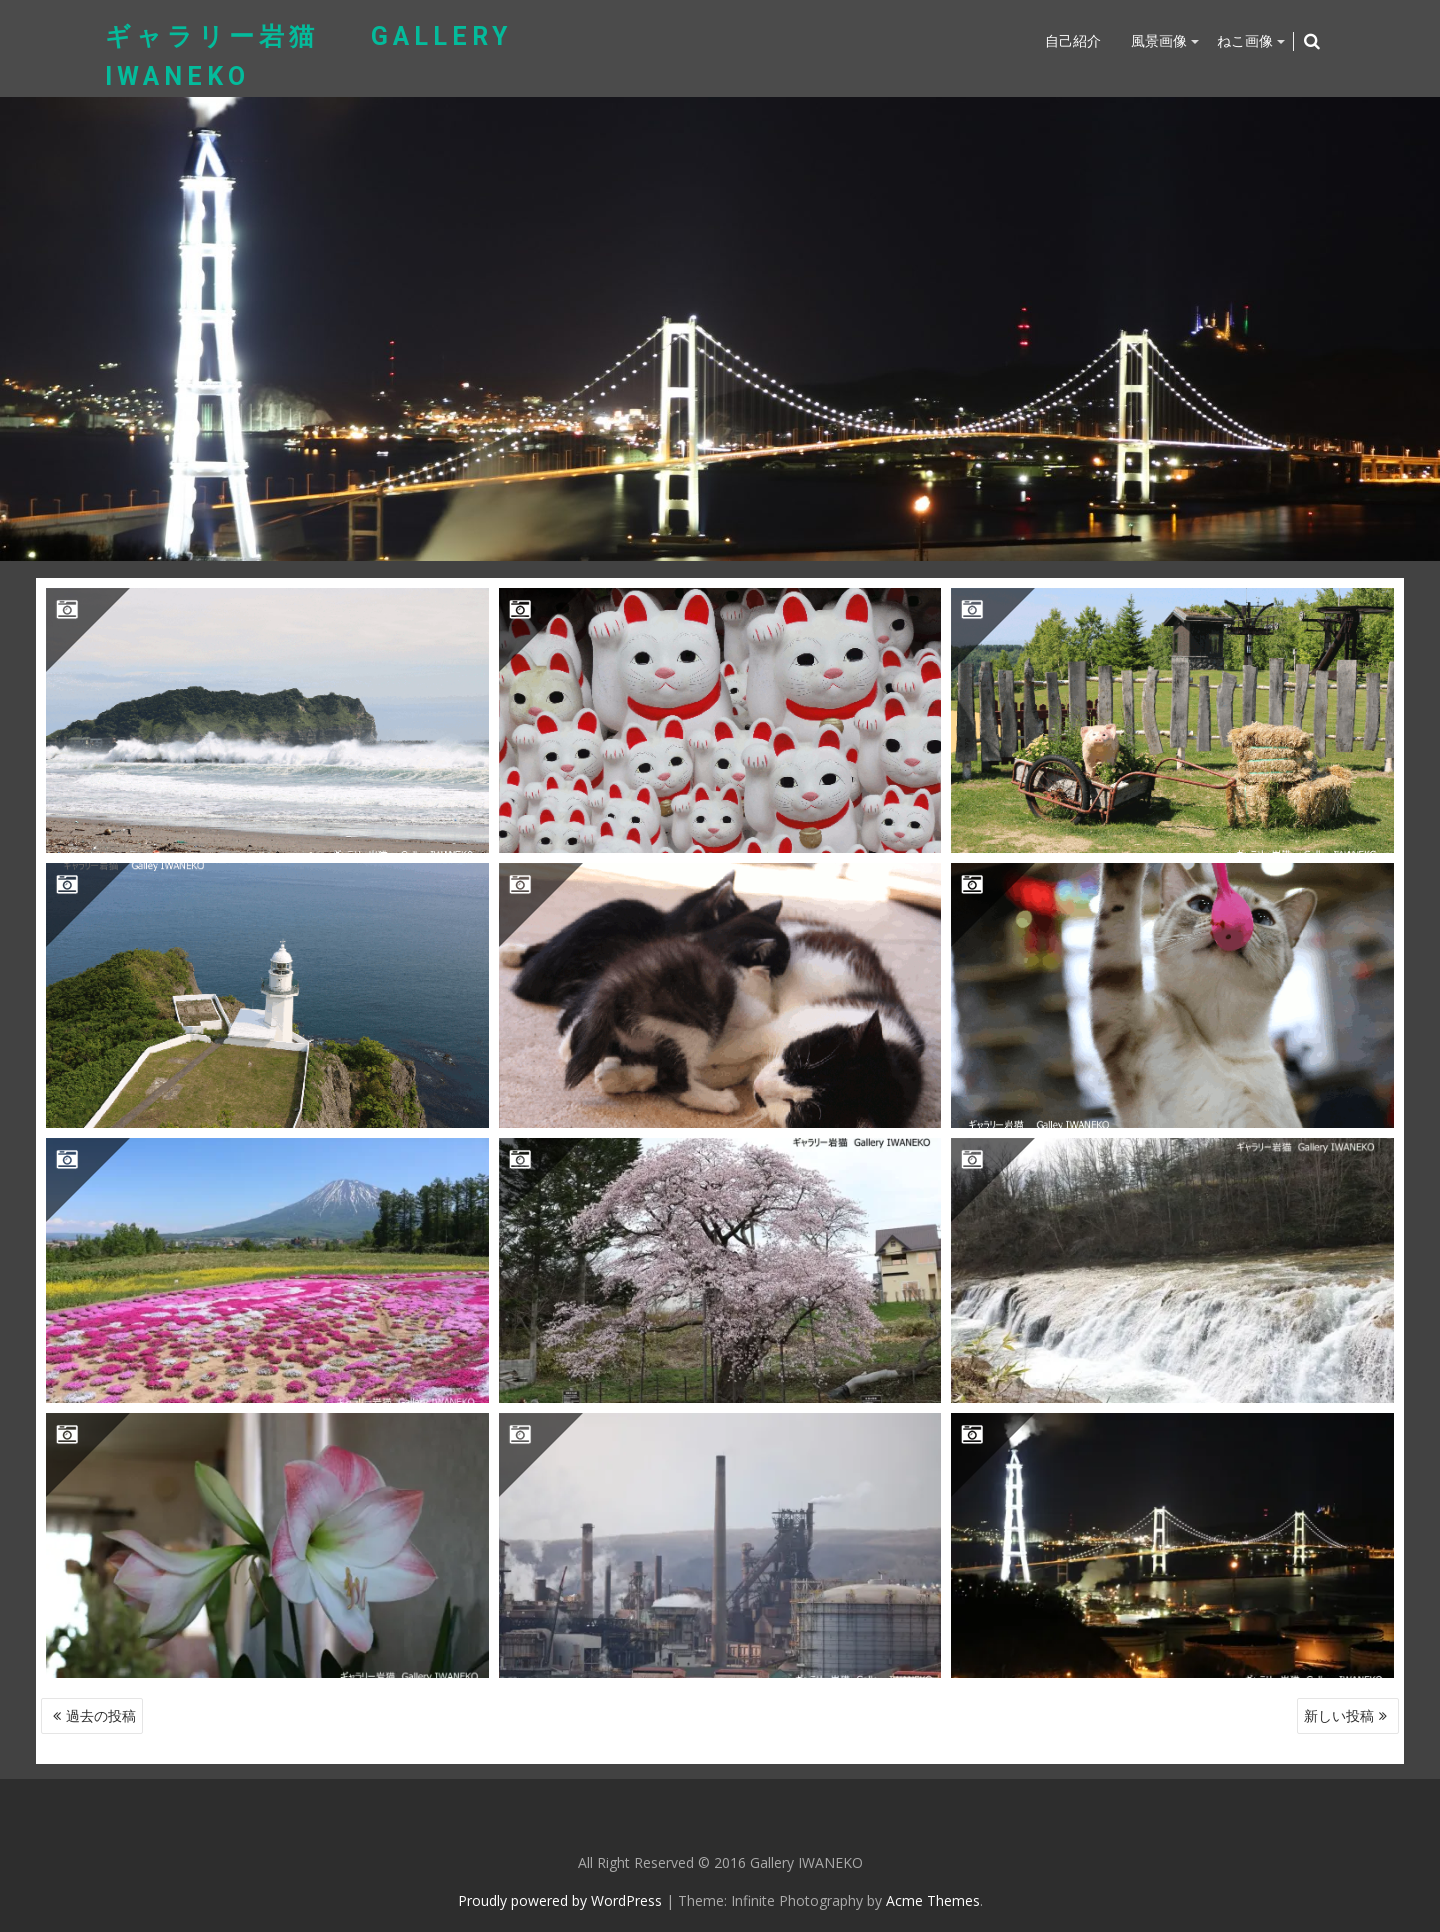 Image resolution: width=1440 pixels, height=1932 pixels. Describe the element at coordinates (101, 1715) in the screenshot. I see `過去の投稿` at that location.